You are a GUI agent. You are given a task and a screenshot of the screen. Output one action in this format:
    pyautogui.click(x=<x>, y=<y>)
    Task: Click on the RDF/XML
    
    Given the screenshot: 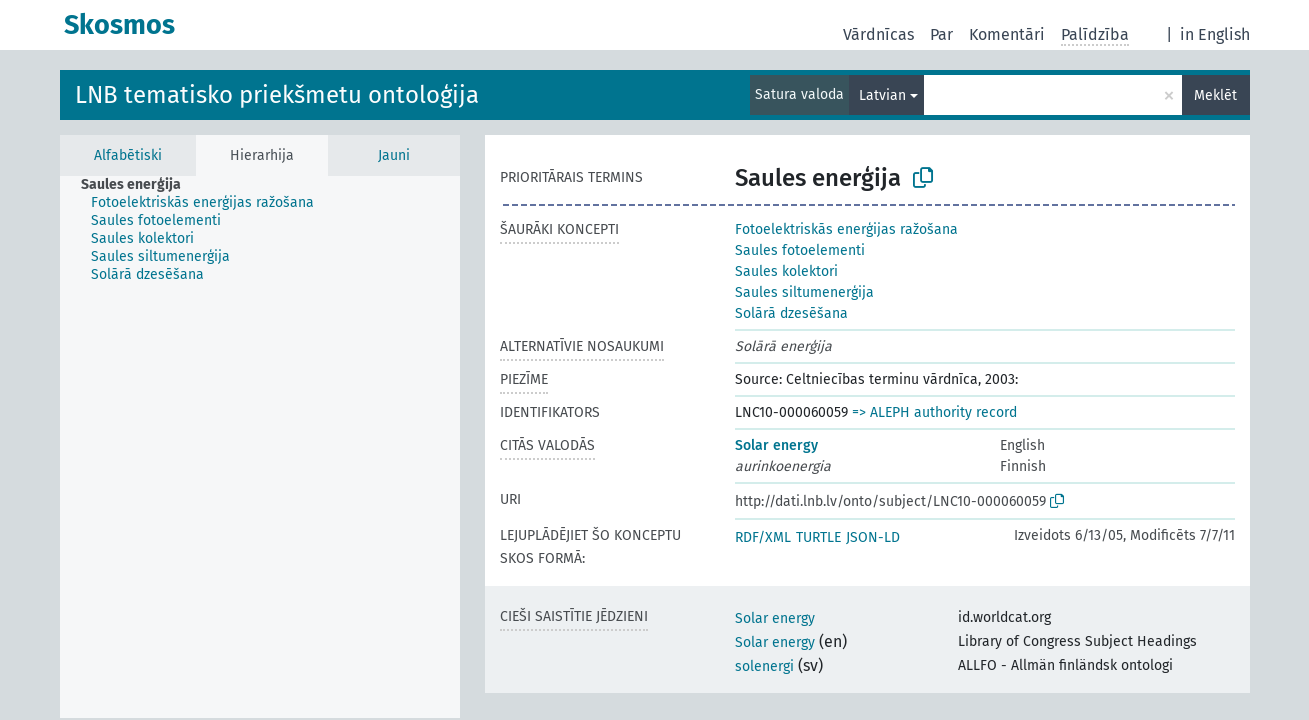 What is the action you would take?
    pyautogui.click(x=763, y=537)
    